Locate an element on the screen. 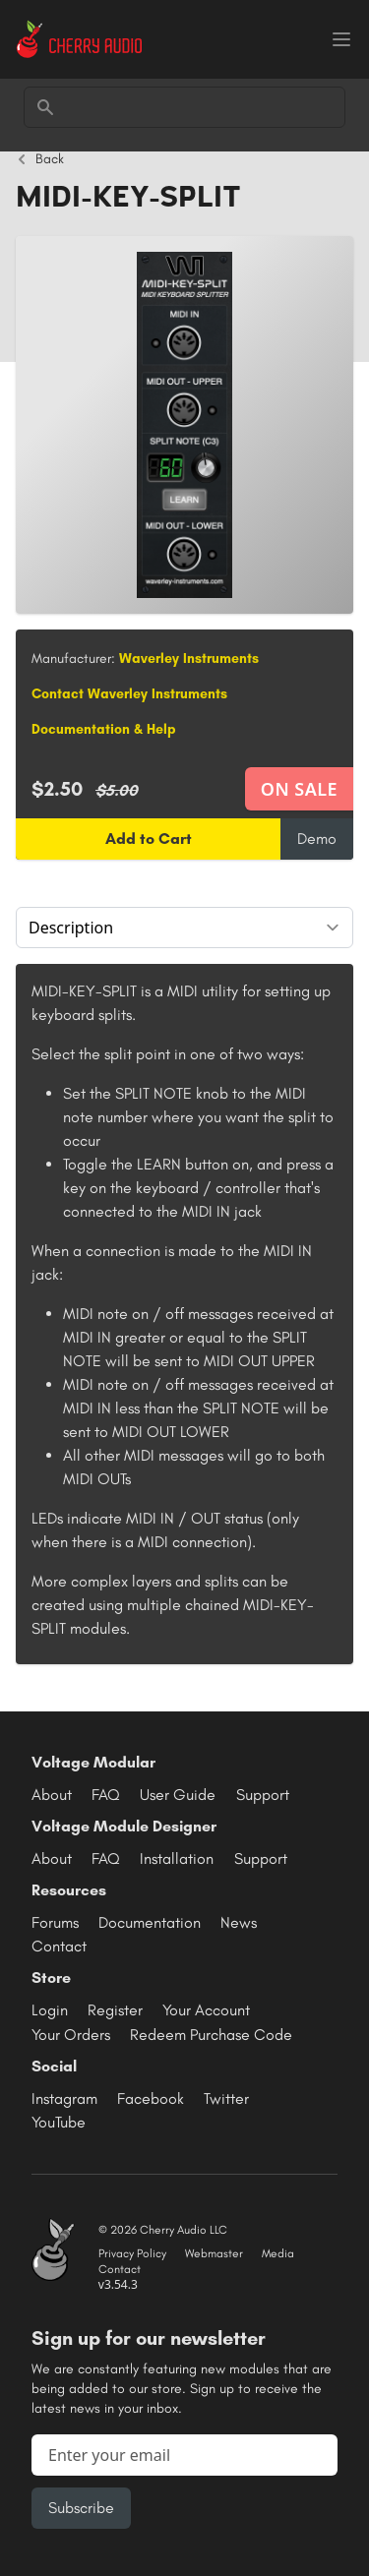 This screenshot has width=369, height=2576. Your Orders is located at coordinates (70, 2034).